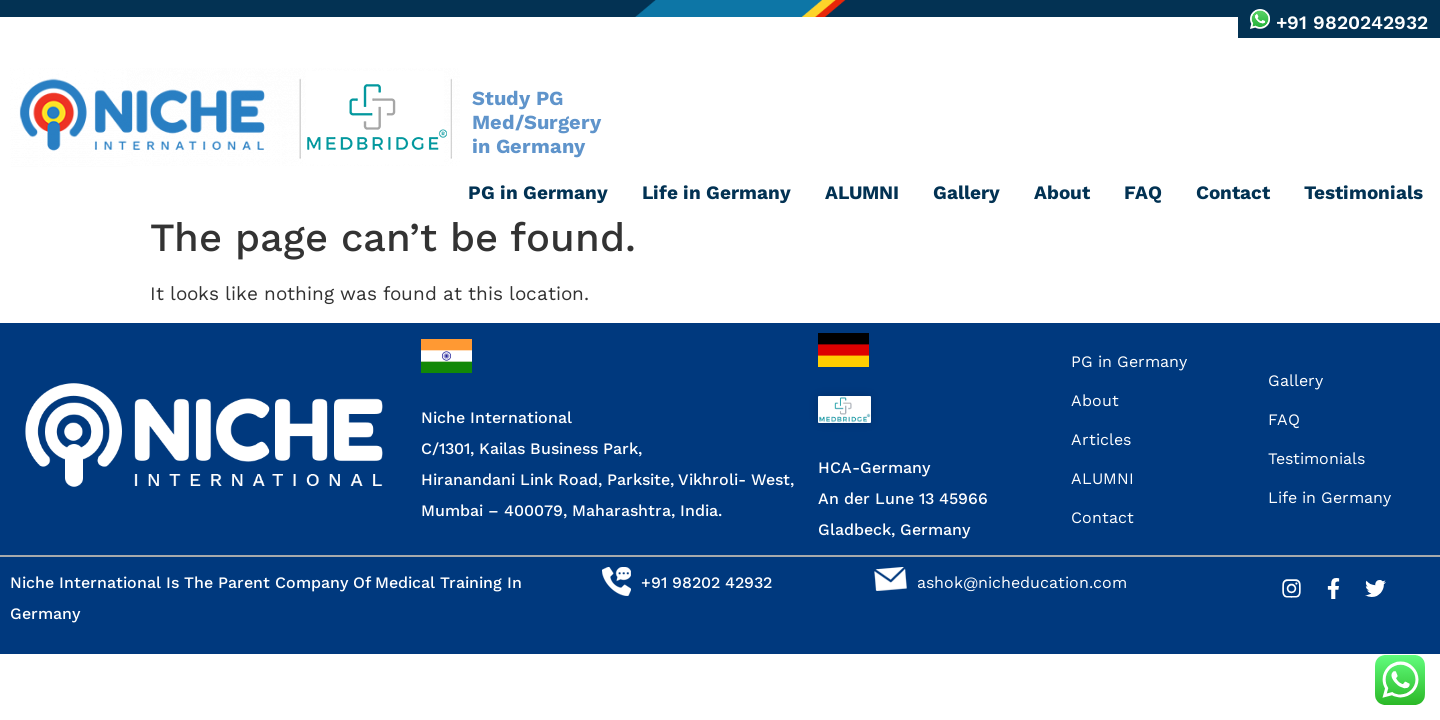 The image size is (1440, 720). What do you see at coordinates (966, 192) in the screenshot?
I see `Gallery` at bounding box center [966, 192].